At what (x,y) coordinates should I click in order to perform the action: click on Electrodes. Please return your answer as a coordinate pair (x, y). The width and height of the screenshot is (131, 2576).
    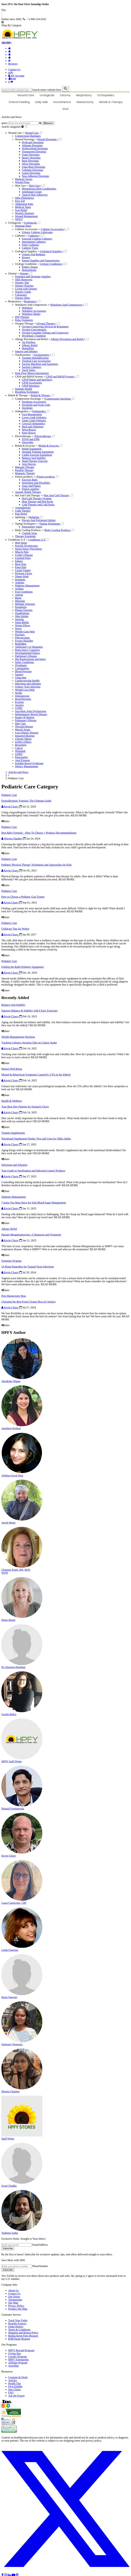
    Looking at the image, I should click on (27, 442).